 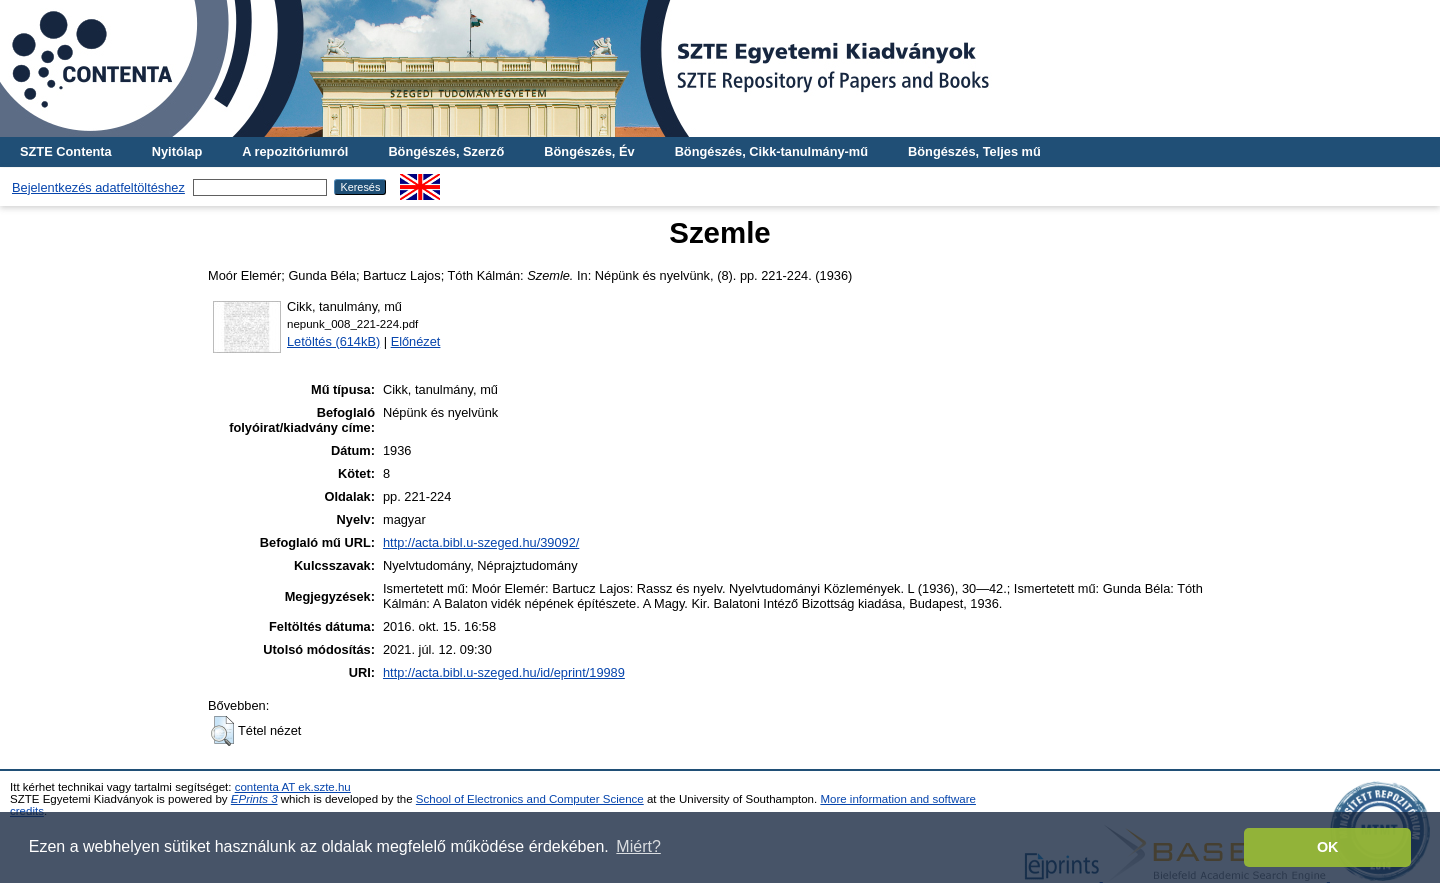 I want to click on Bejelentkezés adatfeltöltéshez, so click(x=98, y=187).